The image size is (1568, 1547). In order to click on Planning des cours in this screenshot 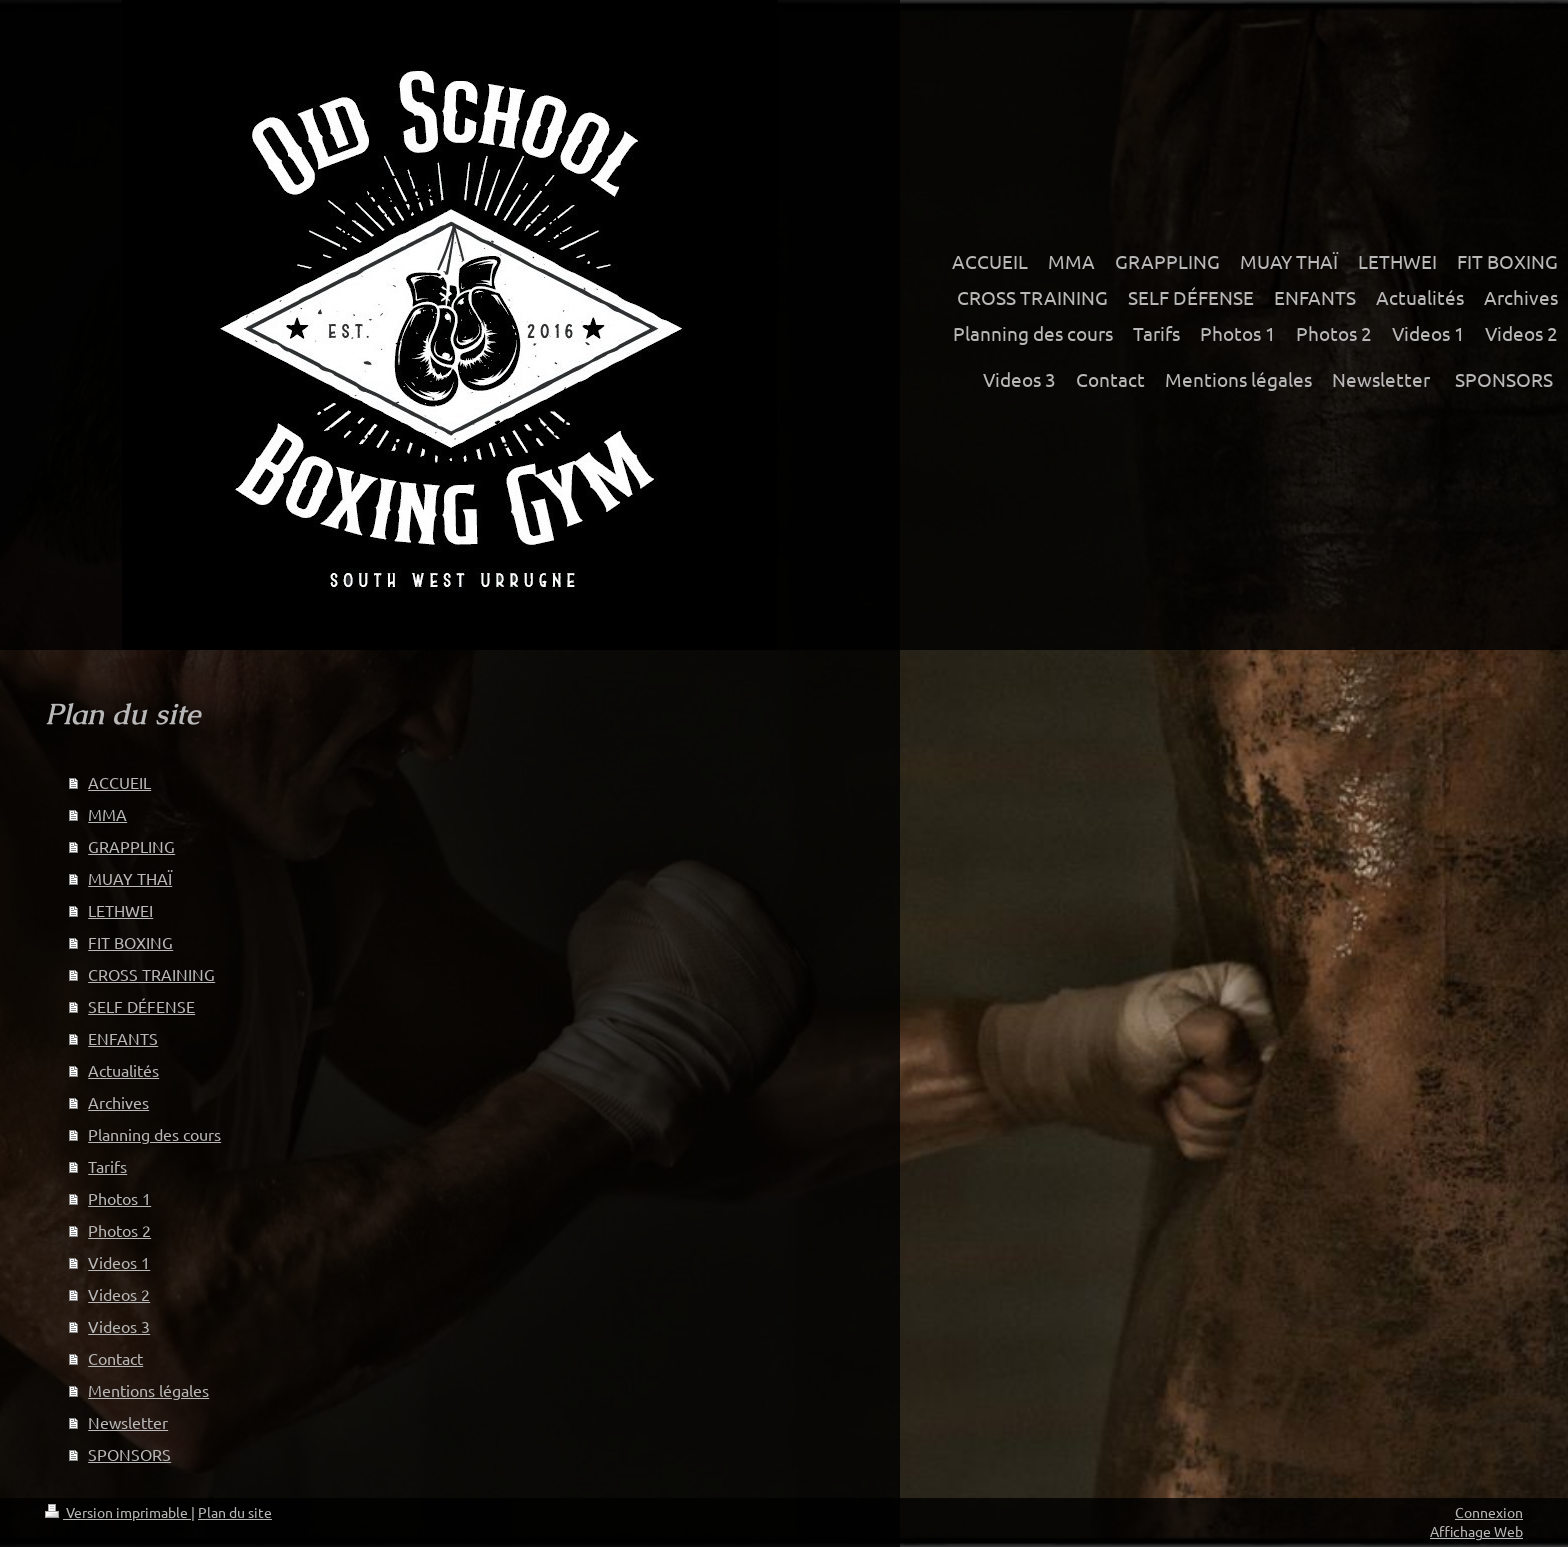, I will do `click(154, 1134)`.